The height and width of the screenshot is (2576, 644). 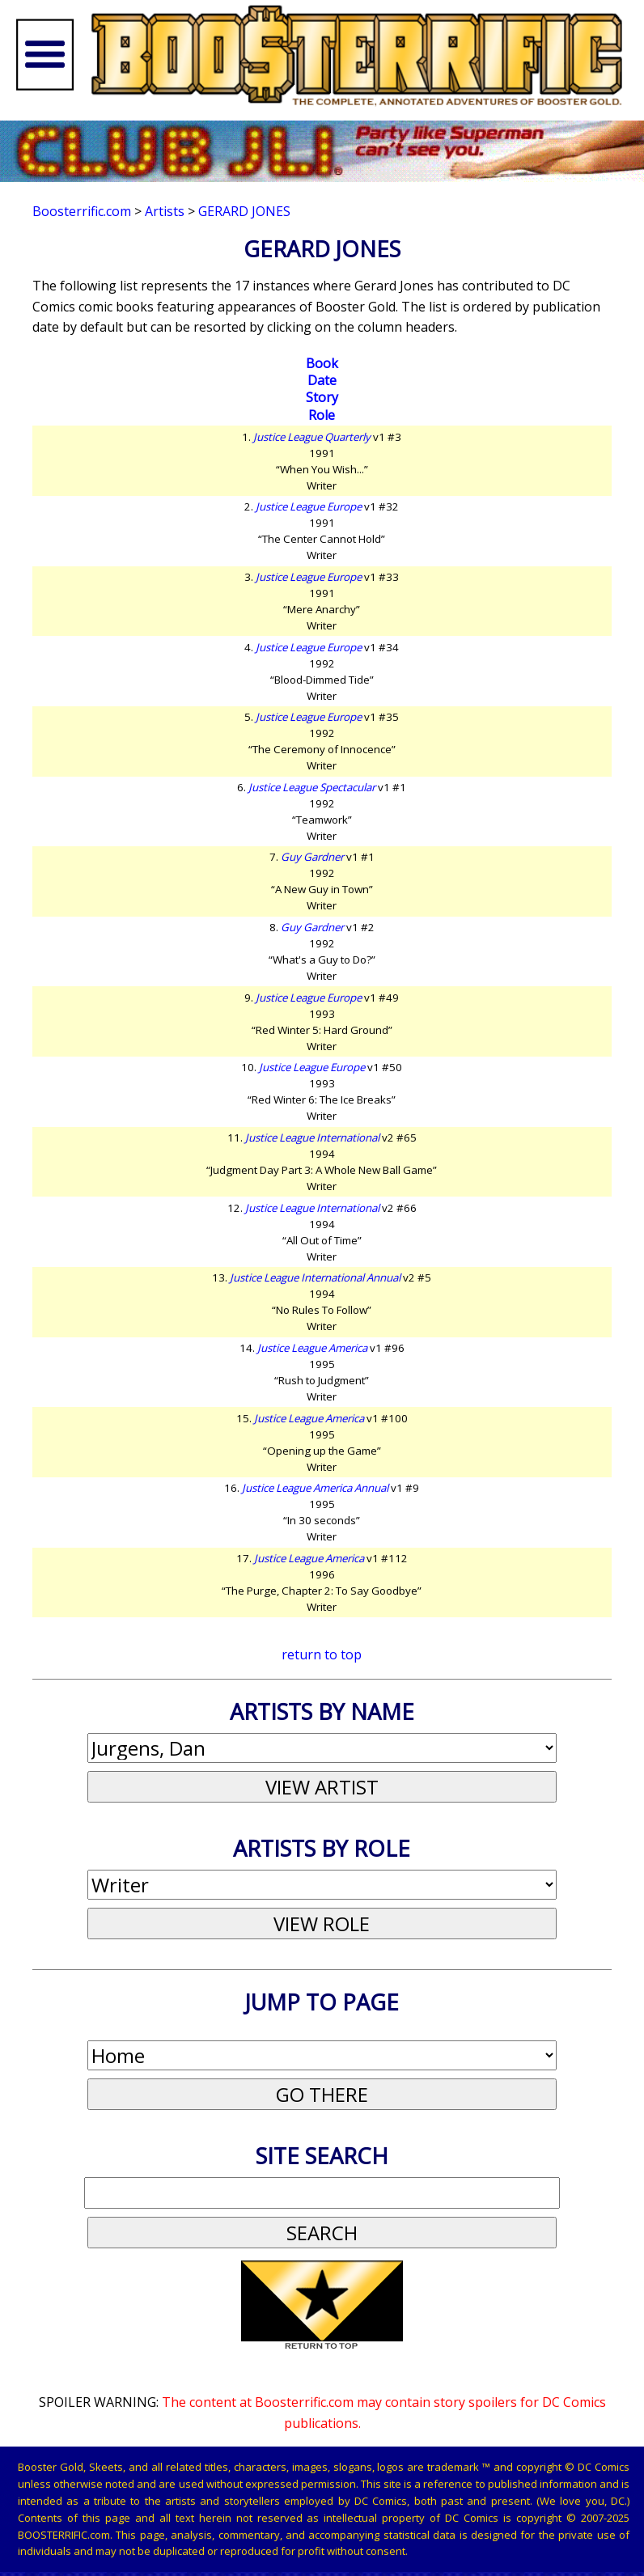 I want to click on Book, so click(x=322, y=363).